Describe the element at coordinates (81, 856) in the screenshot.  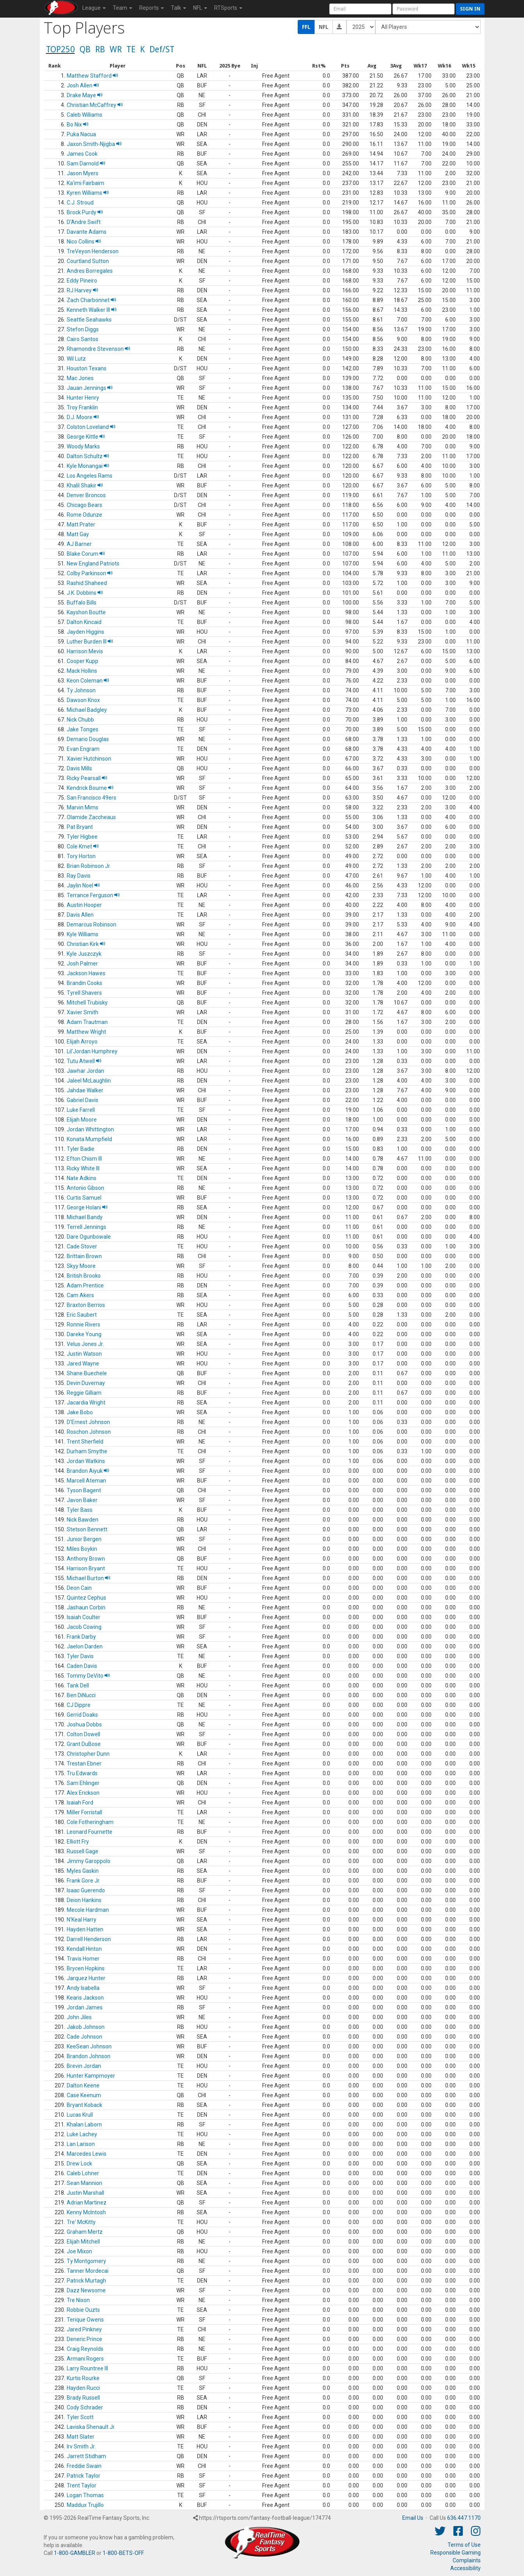
I see `Tory Horton` at that location.